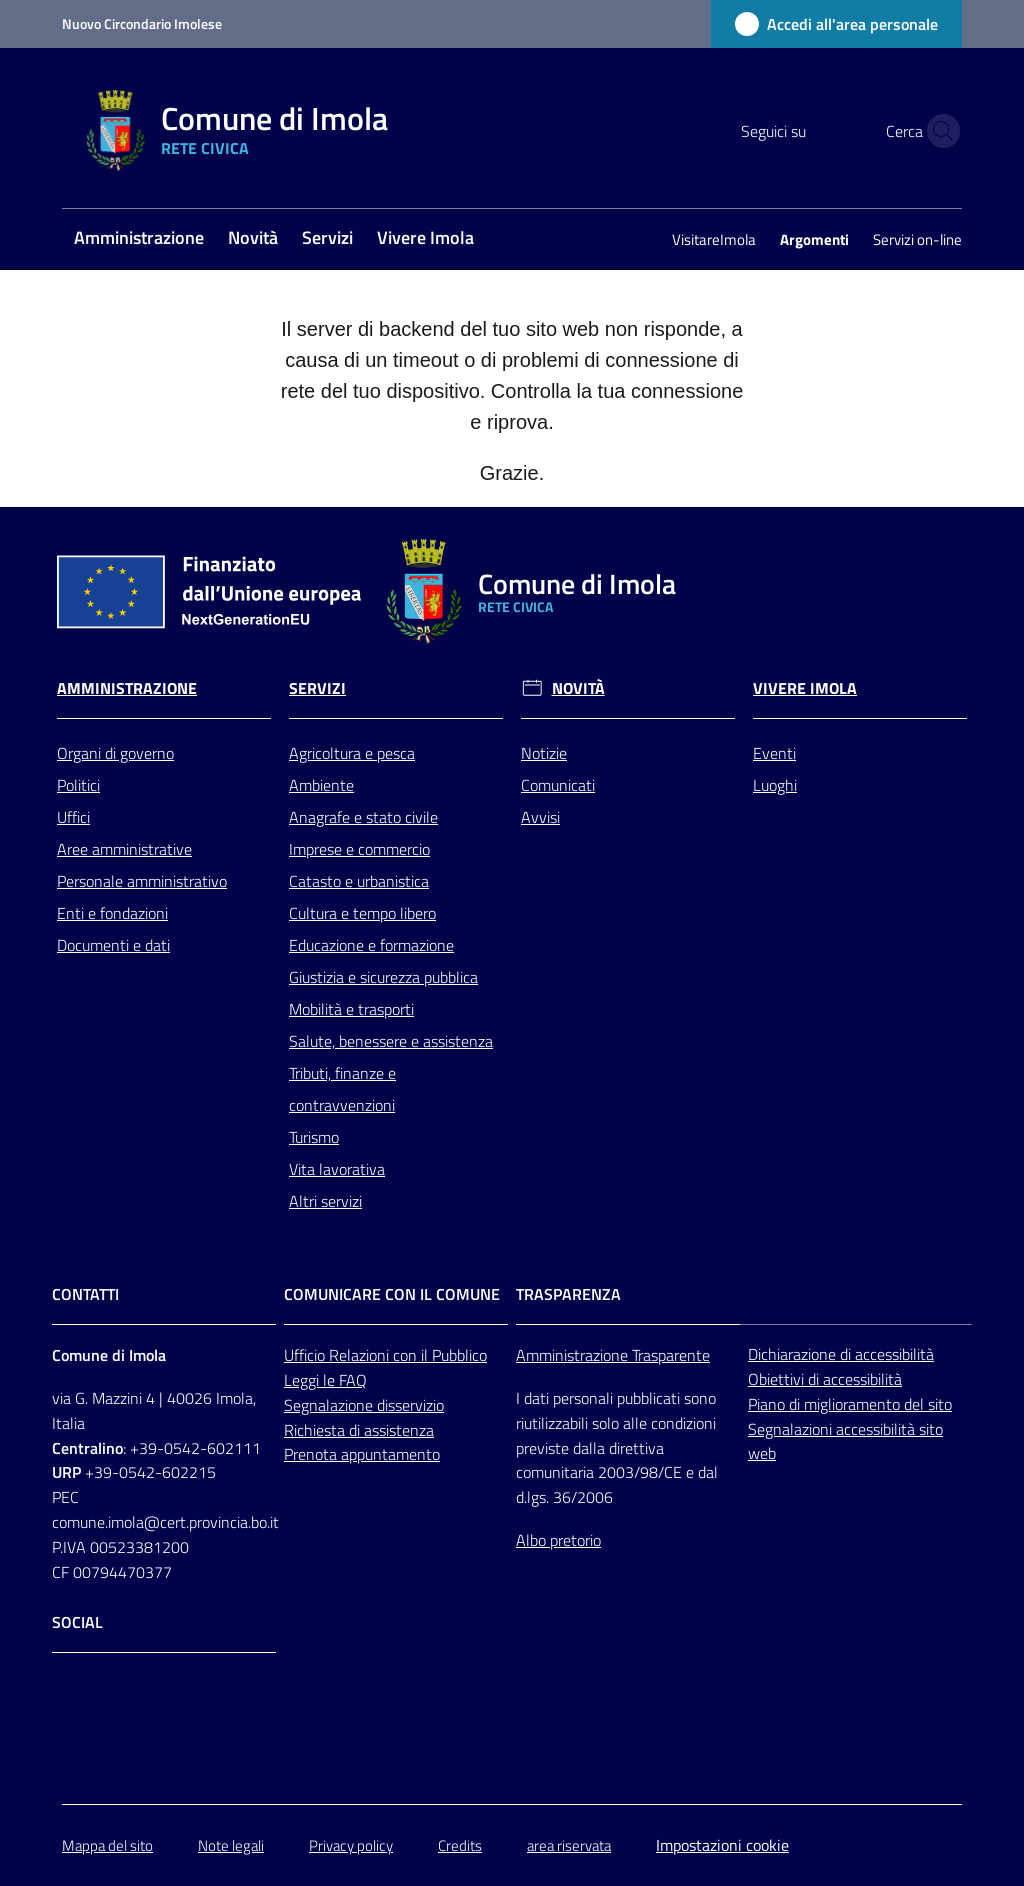 The height and width of the screenshot is (1886, 1024). Describe the element at coordinates (383, 977) in the screenshot. I see `Giustizia e sicurezza pubblica` at that location.